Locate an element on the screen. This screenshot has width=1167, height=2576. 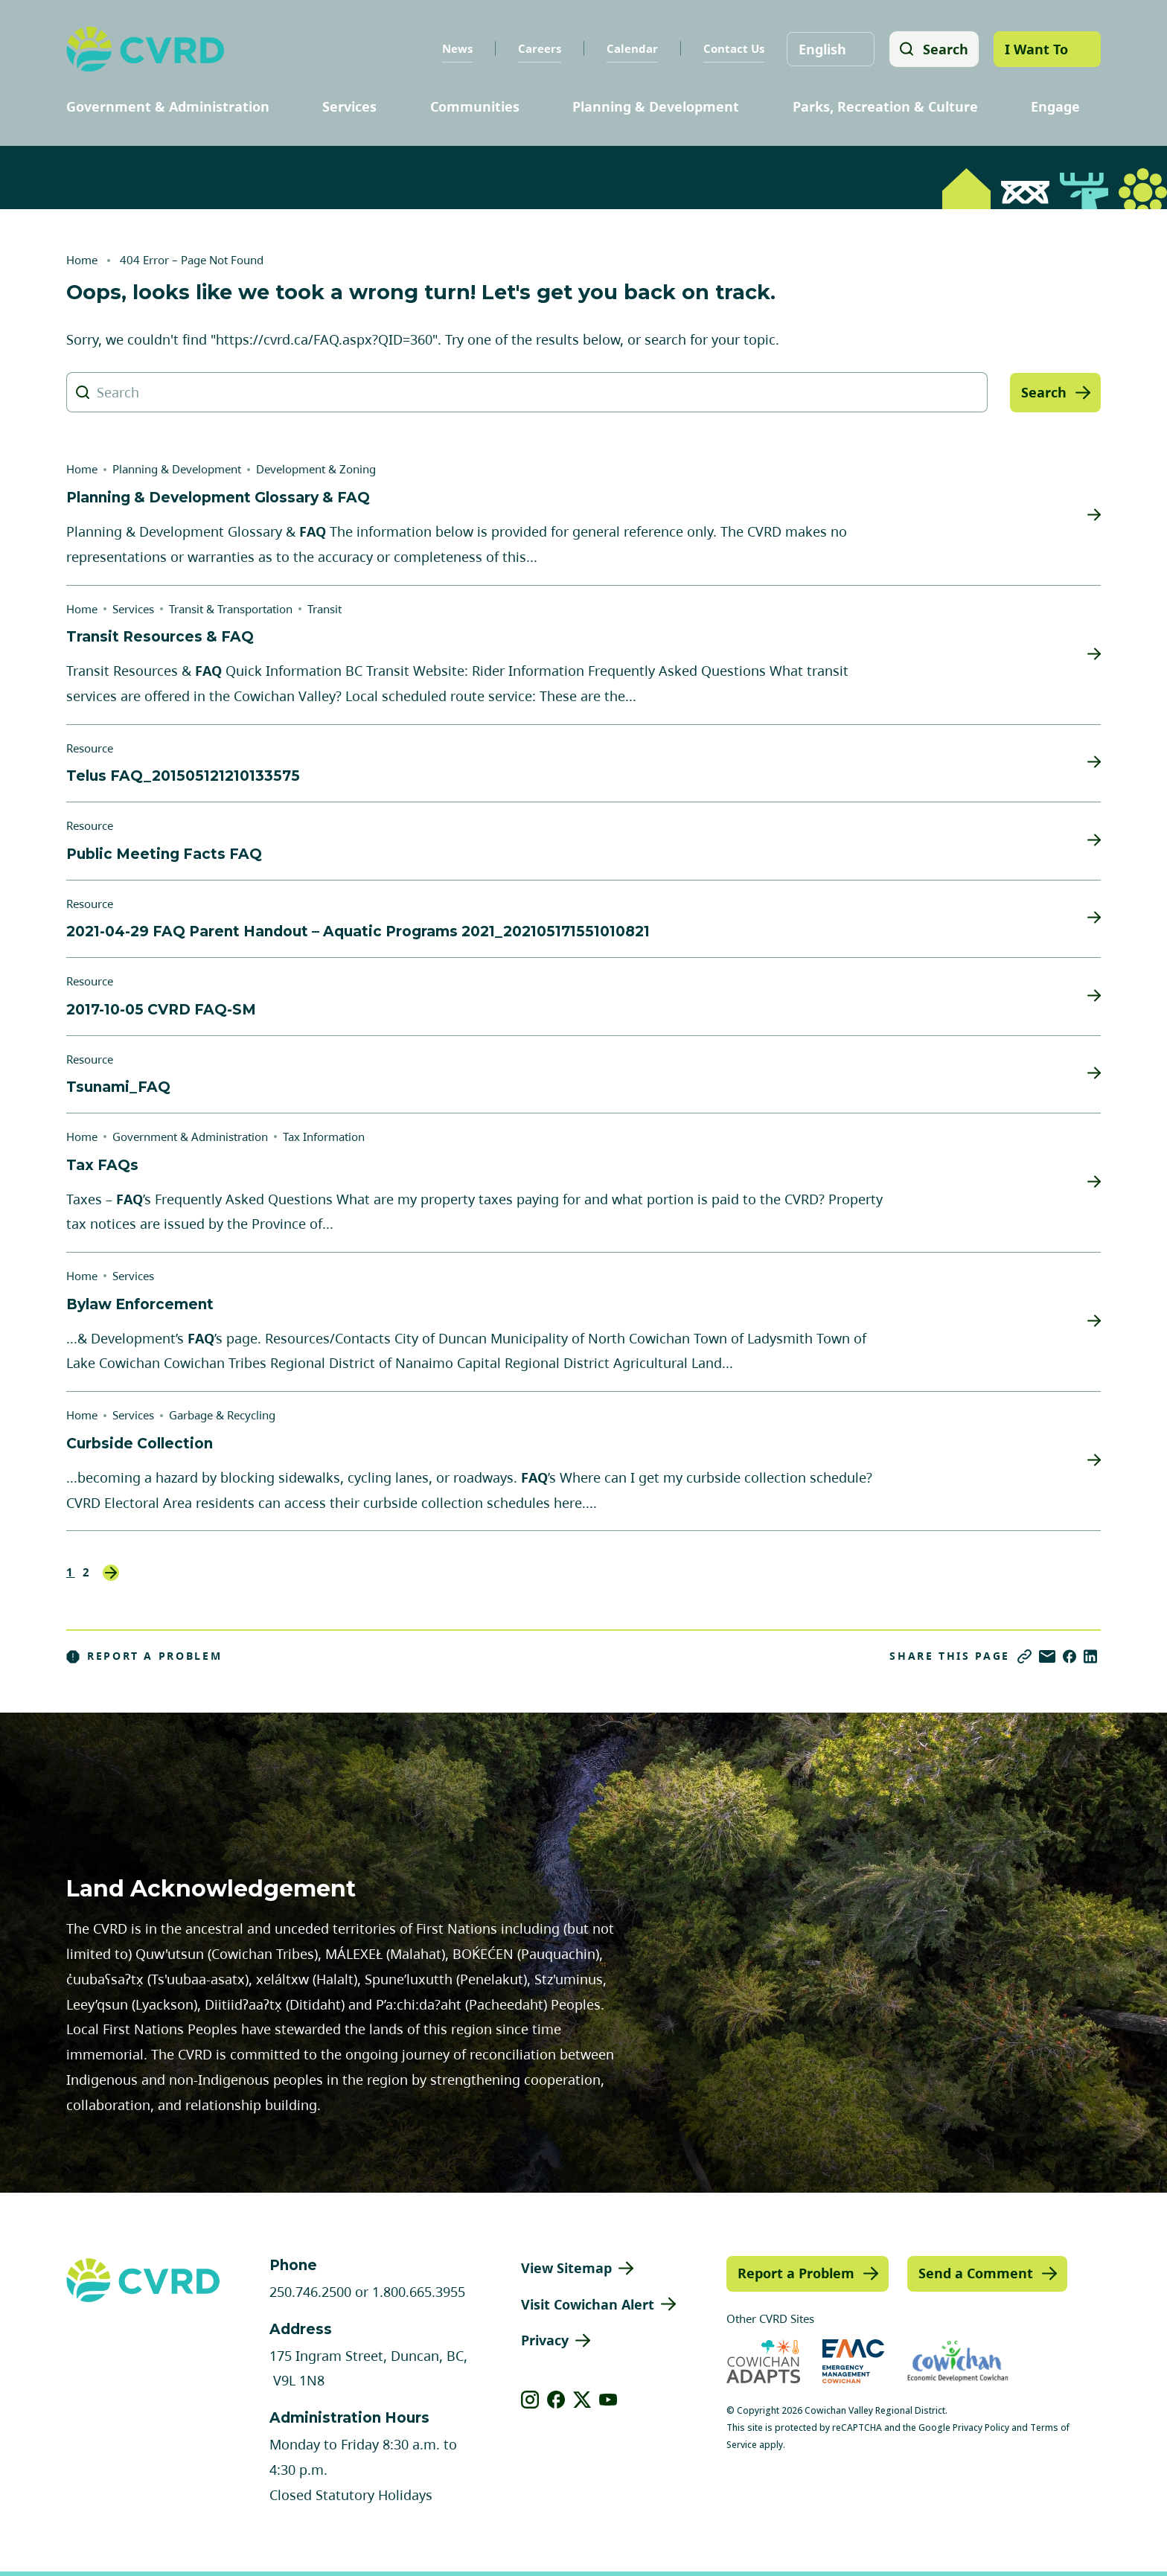
Visit Cowichan Alert is located at coordinates (587, 2304).